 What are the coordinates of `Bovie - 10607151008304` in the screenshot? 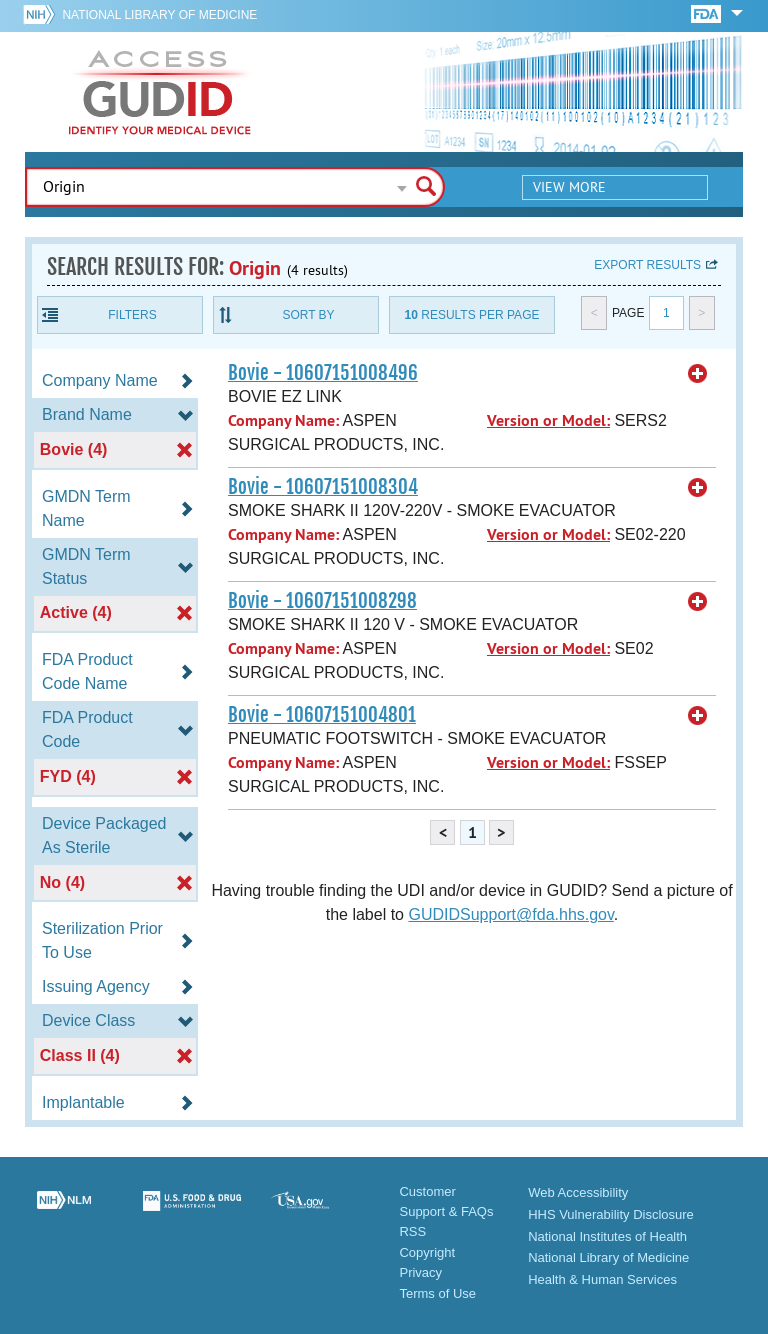 It's located at (323, 487).